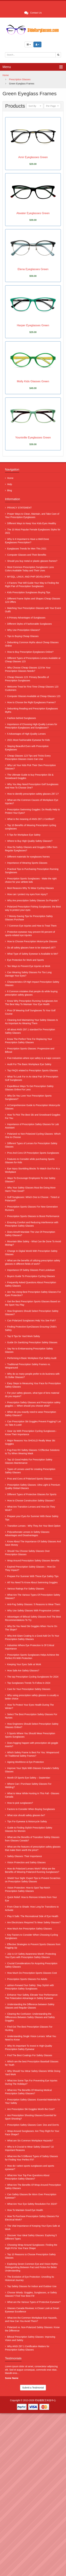 The image size is (66, 2576). What do you see at coordinates (32, 1126) in the screenshot?
I see `Importance of Prescription Safety Glasses for Lab Assistant` at bounding box center [32, 1126].